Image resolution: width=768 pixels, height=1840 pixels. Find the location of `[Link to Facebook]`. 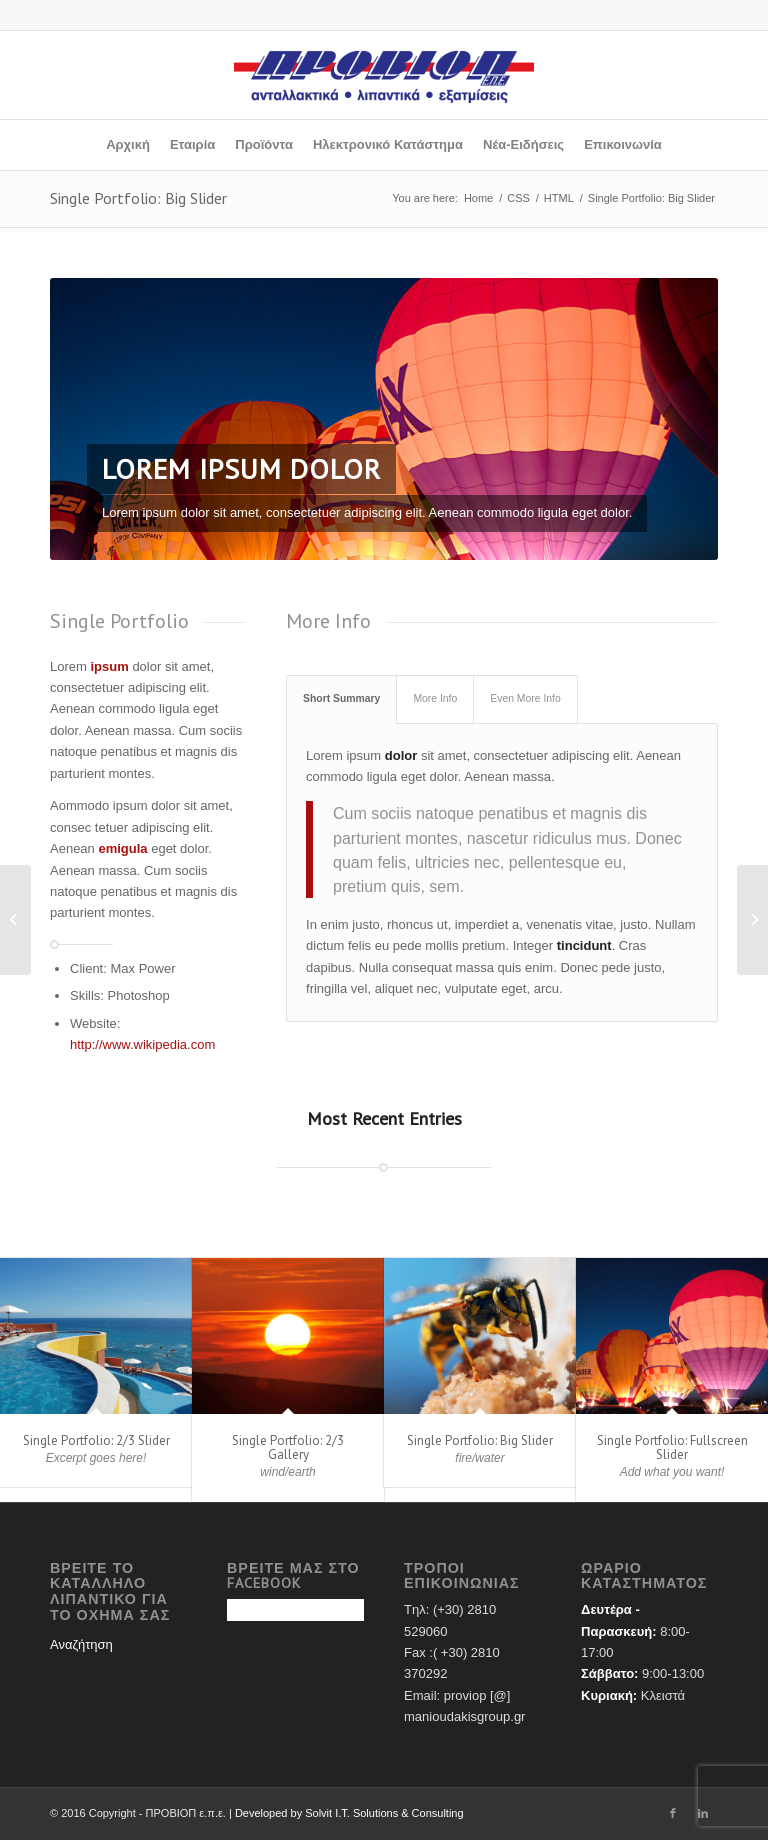

[Link to Facebook] is located at coordinates (673, 1813).